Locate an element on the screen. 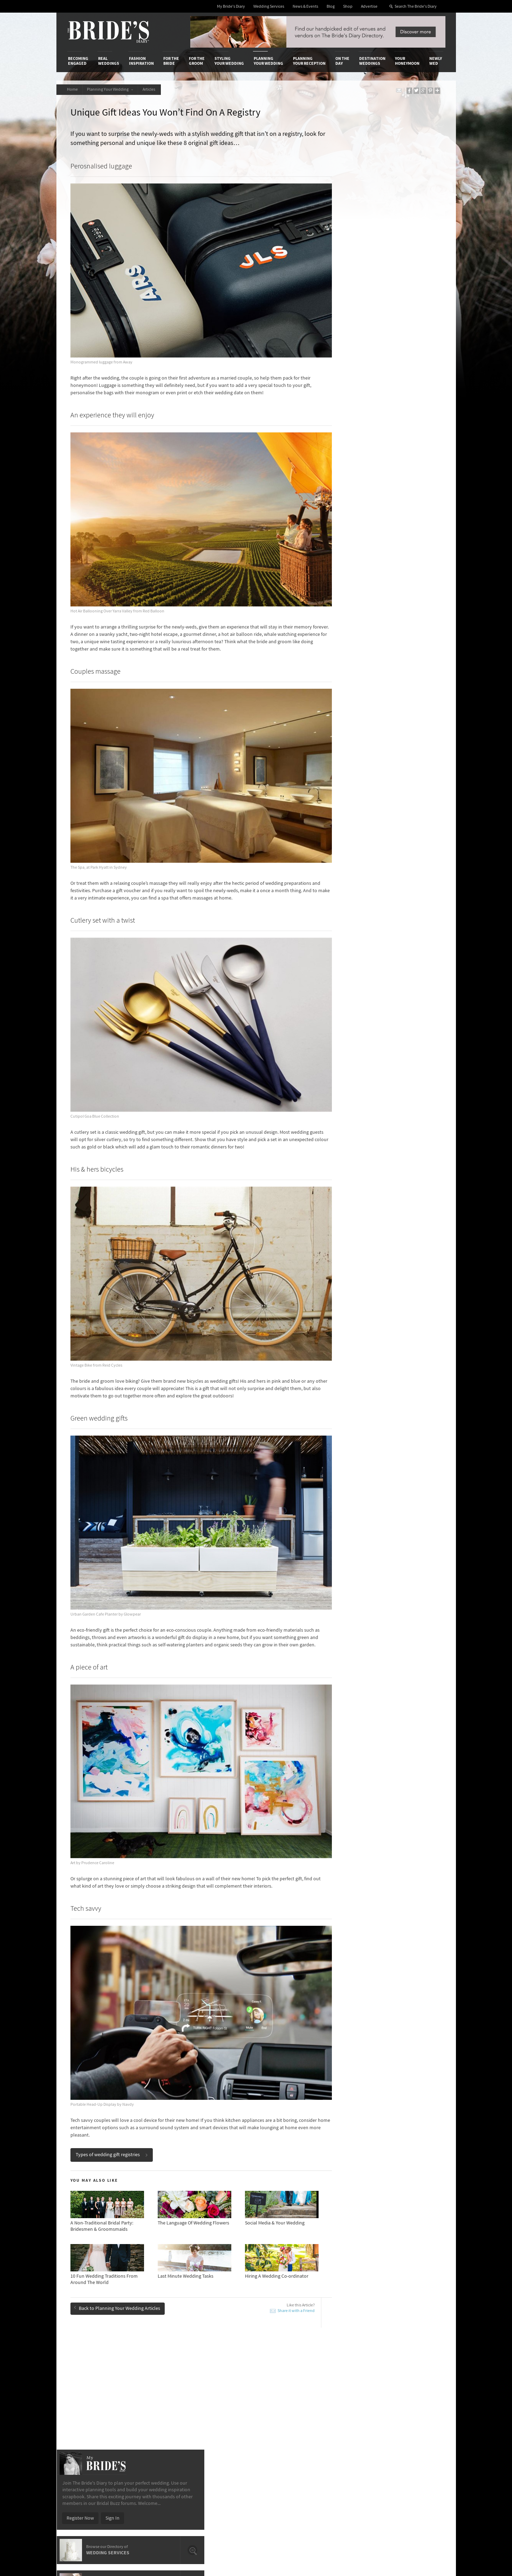 This screenshot has height=2576, width=512. Home is located at coordinates (73, 89).